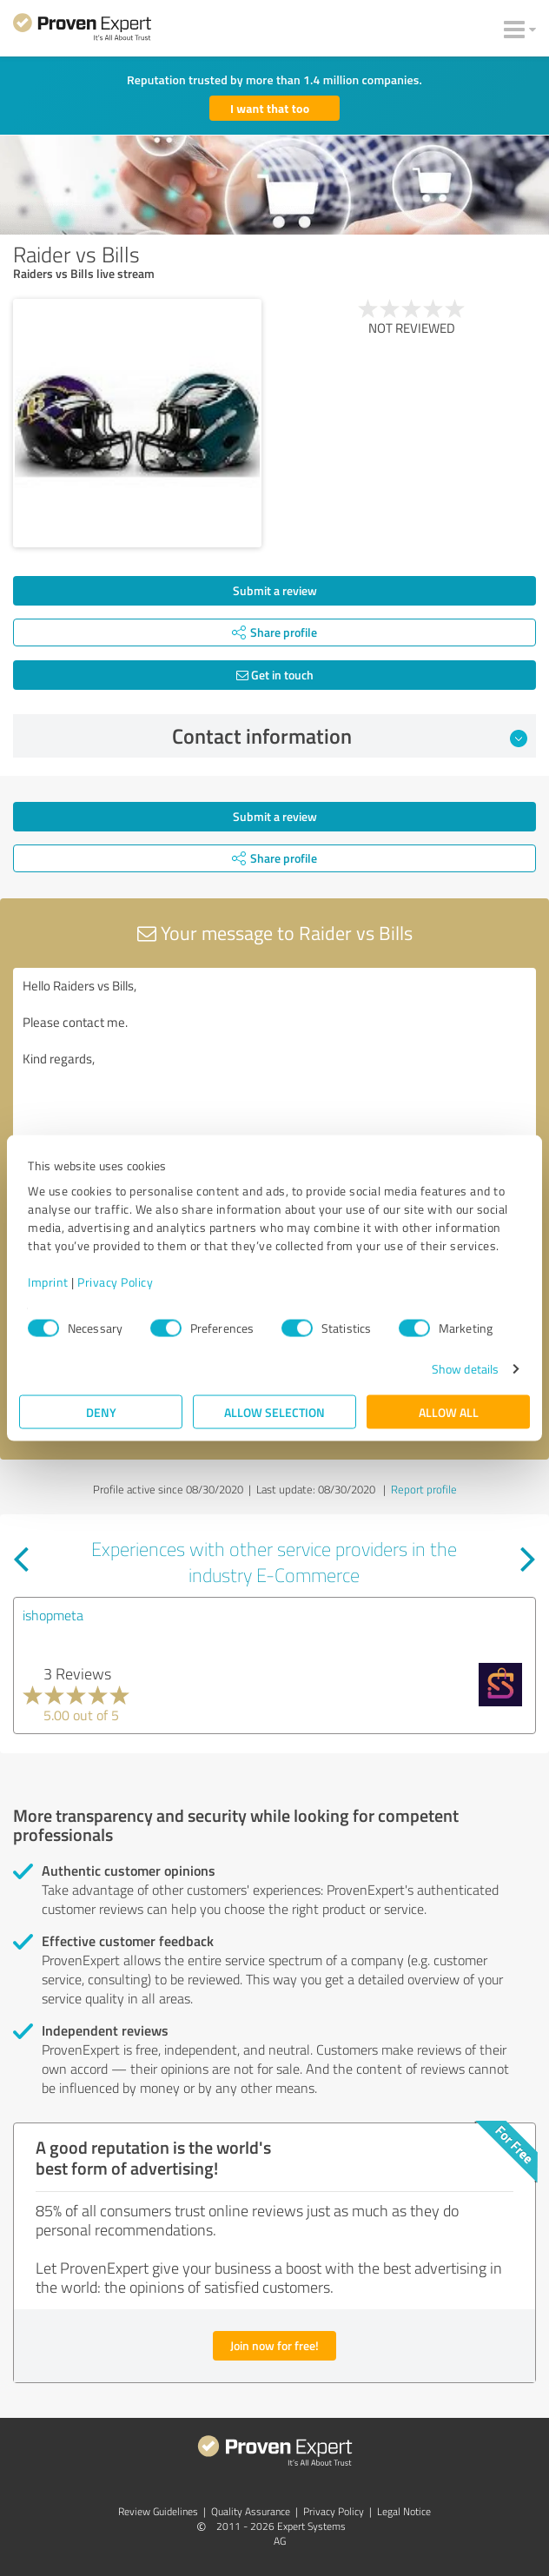 This screenshot has width=549, height=2576. I want to click on Allow all, so click(449, 1412).